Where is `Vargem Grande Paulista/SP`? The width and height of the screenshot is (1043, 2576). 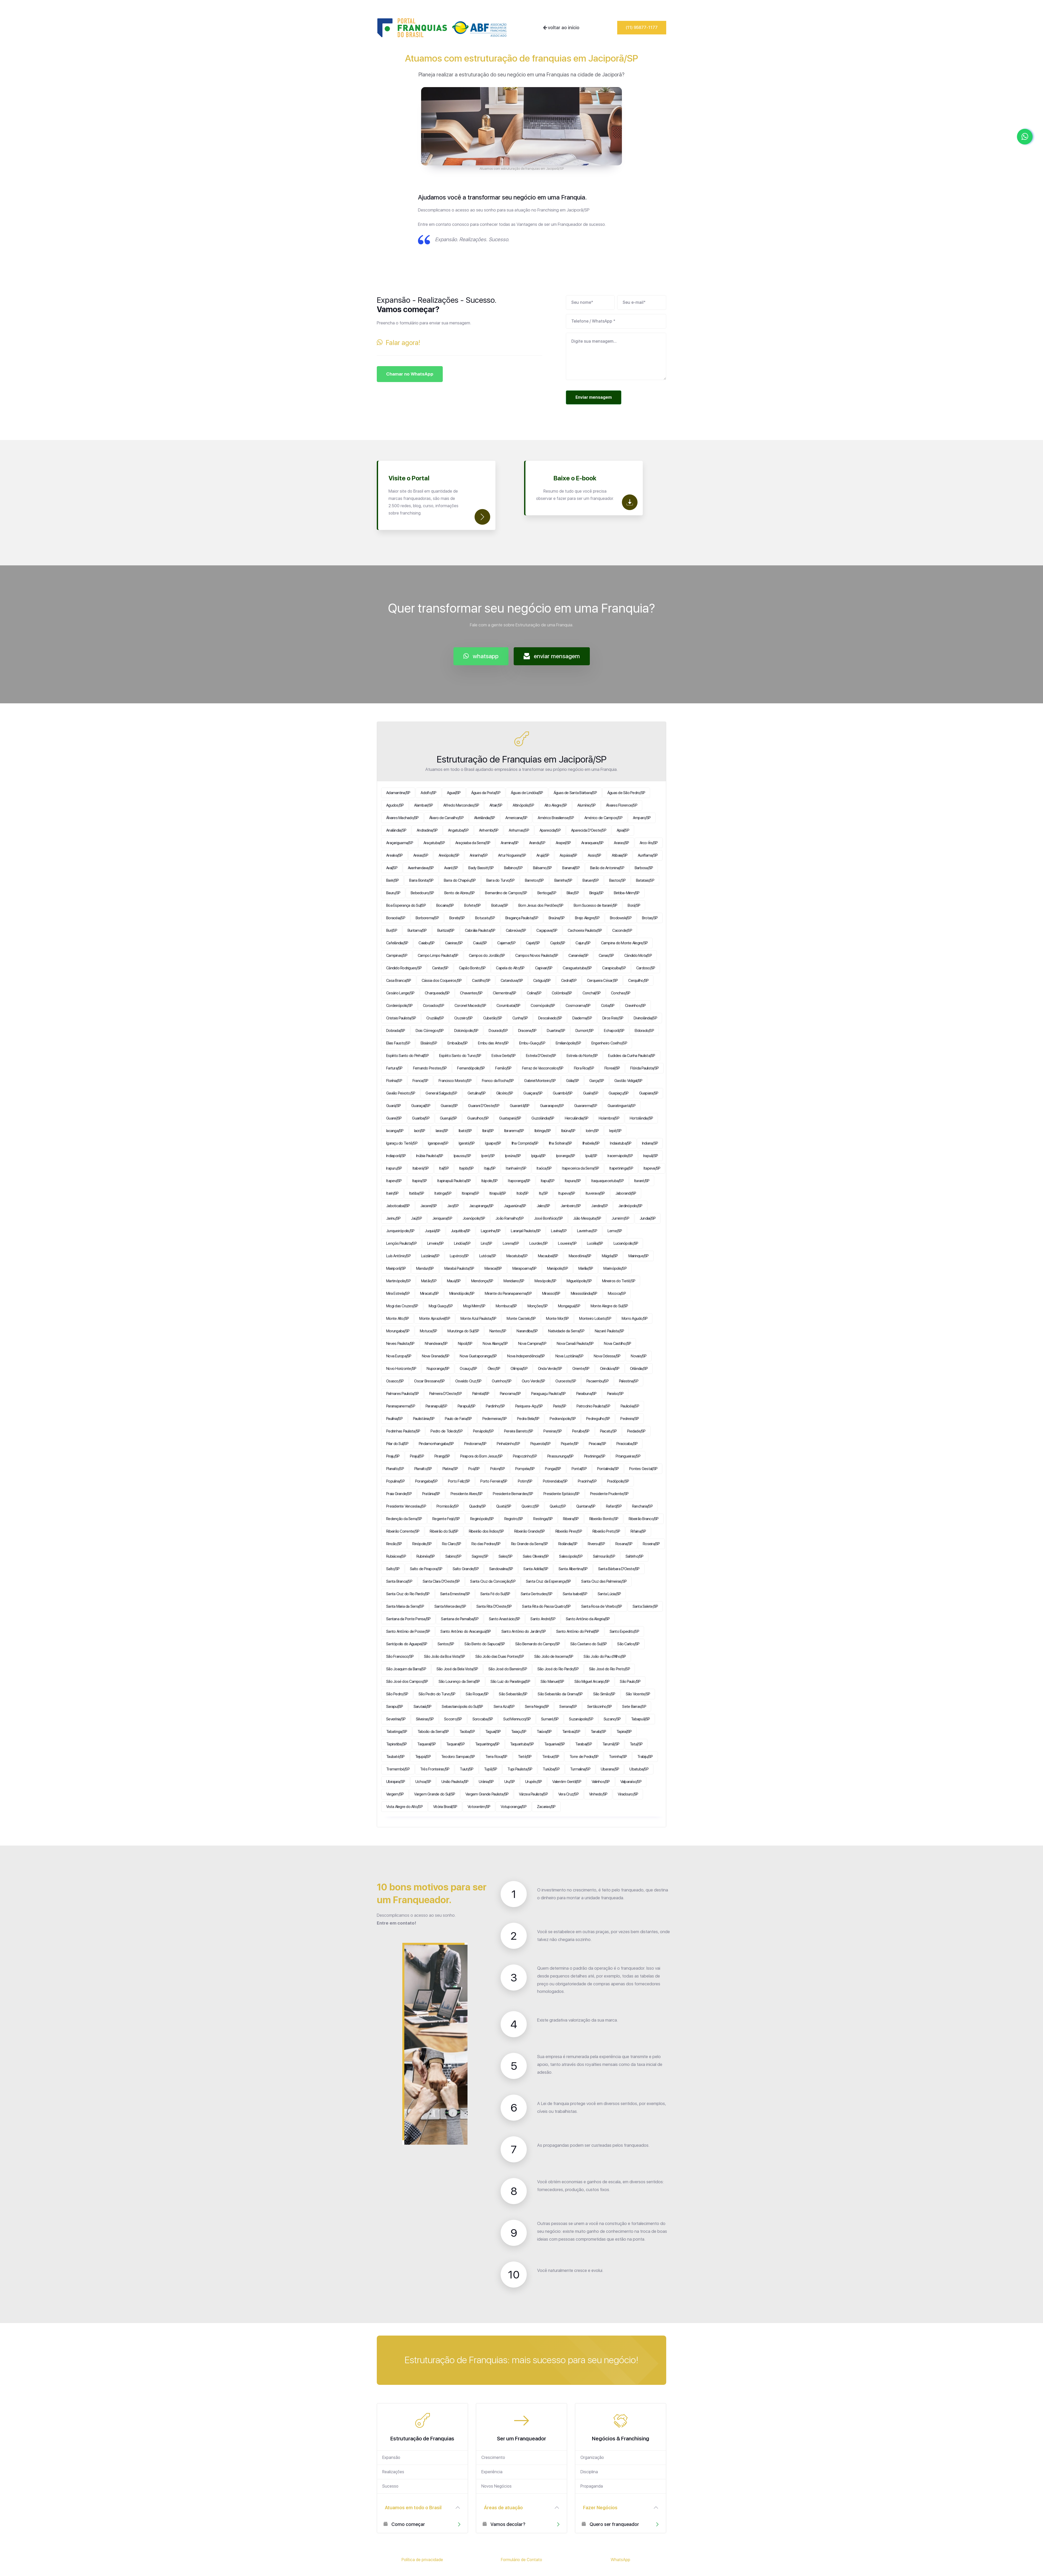
Vargem Grande Paulista/SP is located at coordinates (486, 1794).